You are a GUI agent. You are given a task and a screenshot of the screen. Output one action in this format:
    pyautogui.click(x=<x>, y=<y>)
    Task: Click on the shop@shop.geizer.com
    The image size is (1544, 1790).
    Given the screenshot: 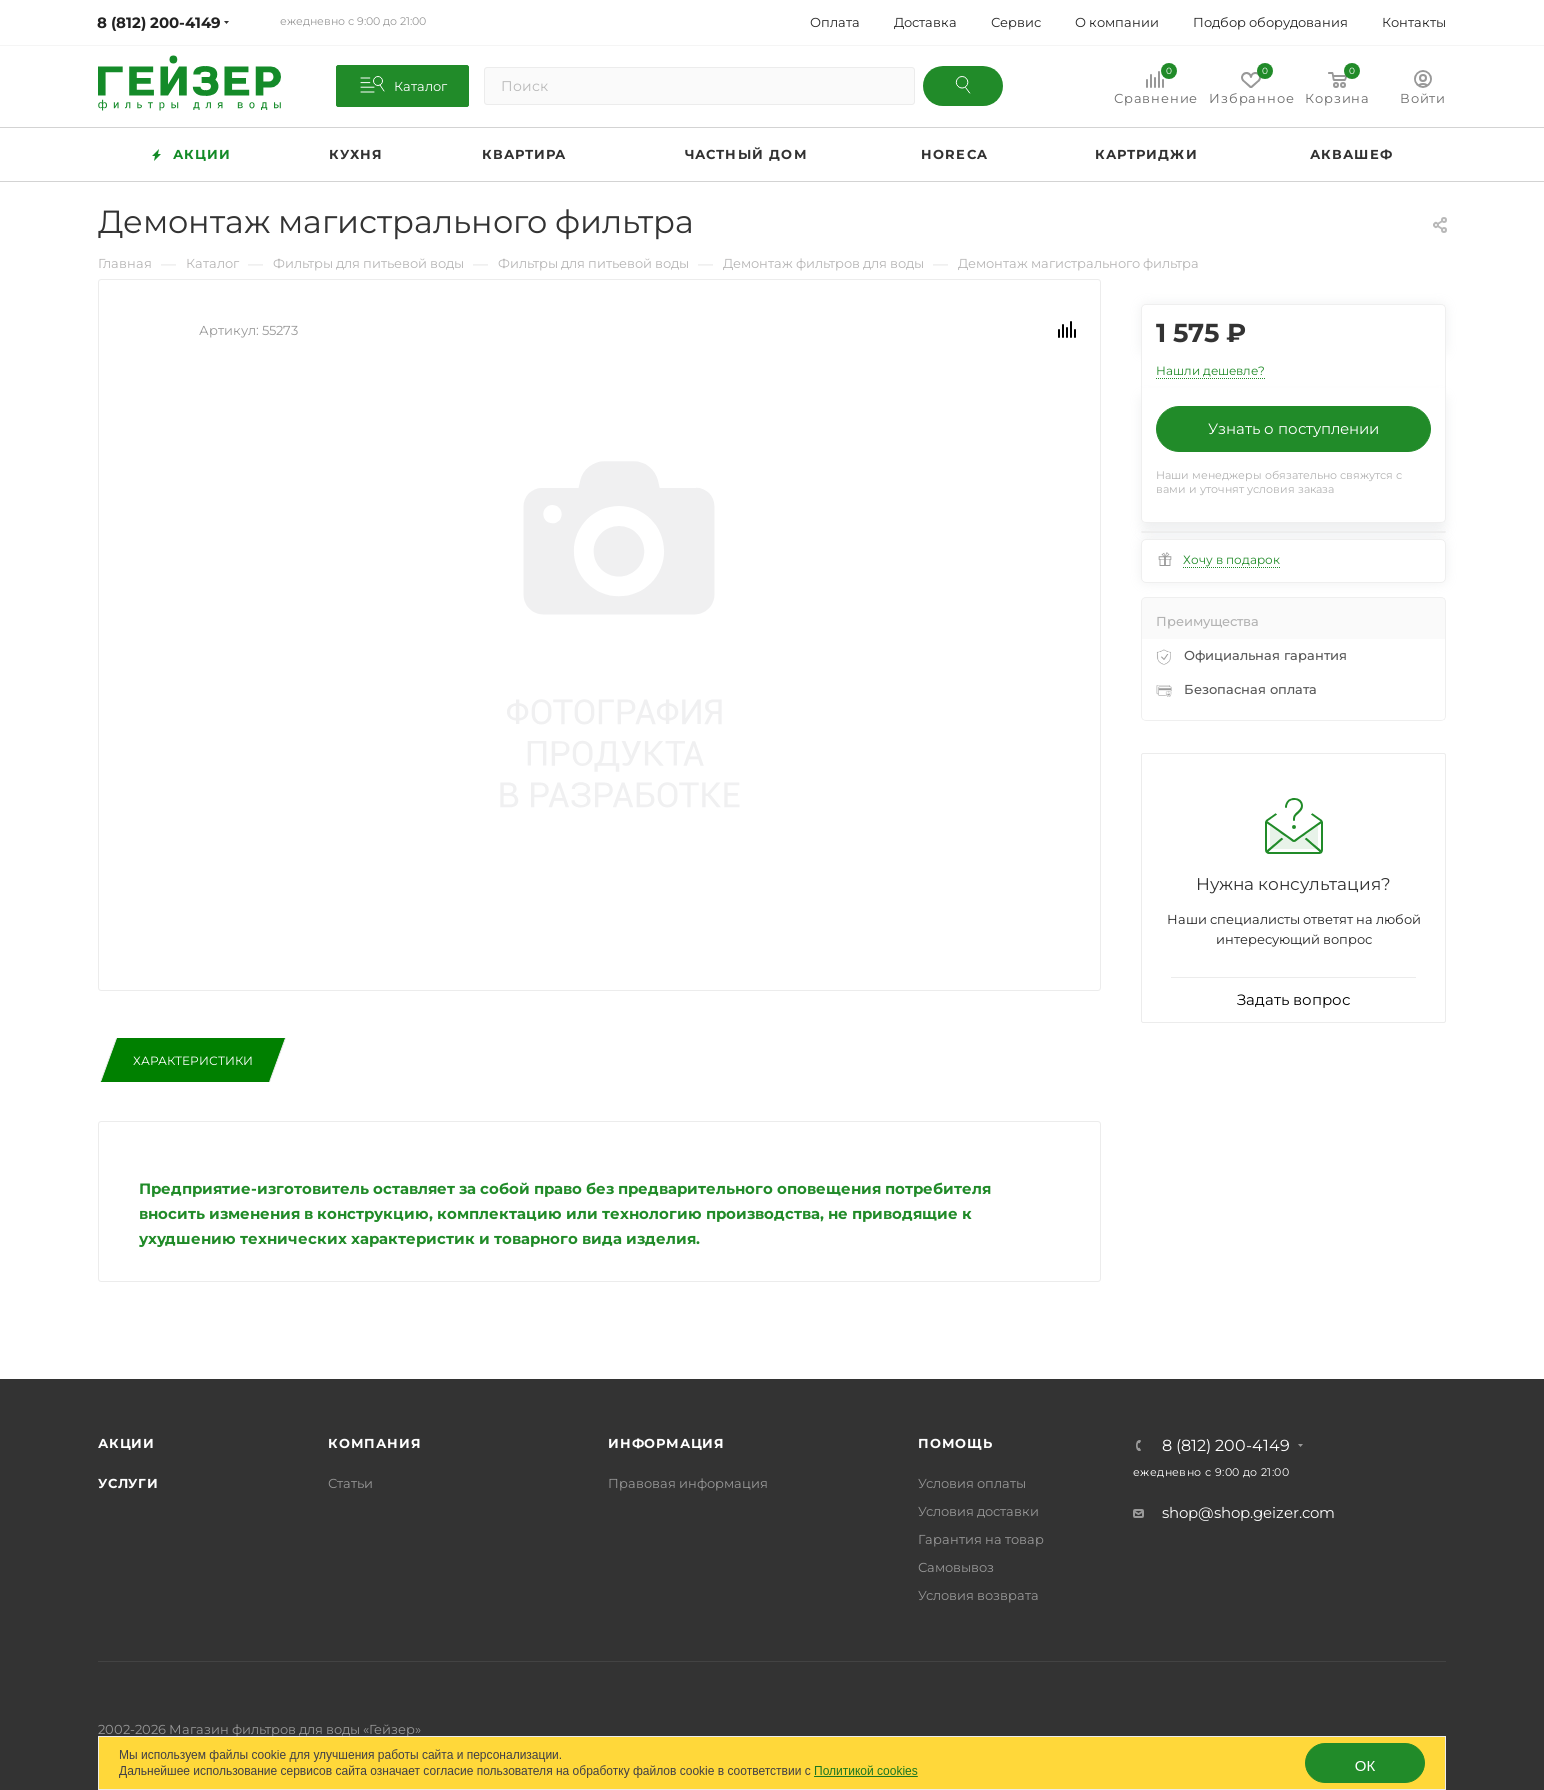 What is the action you would take?
    pyautogui.click(x=1248, y=1512)
    